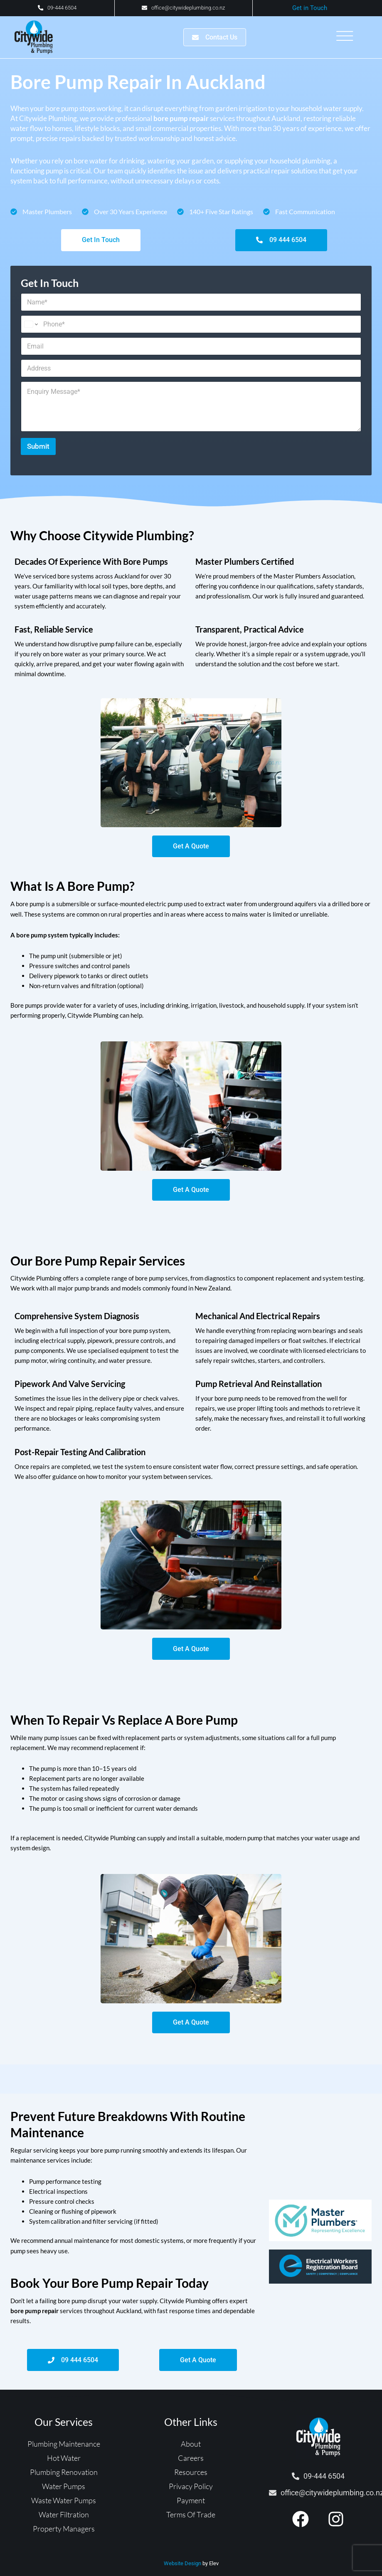 This screenshot has height=2576, width=382. Describe the element at coordinates (63, 2508) in the screenshot. I see `Waste Water Pumps` at that location.